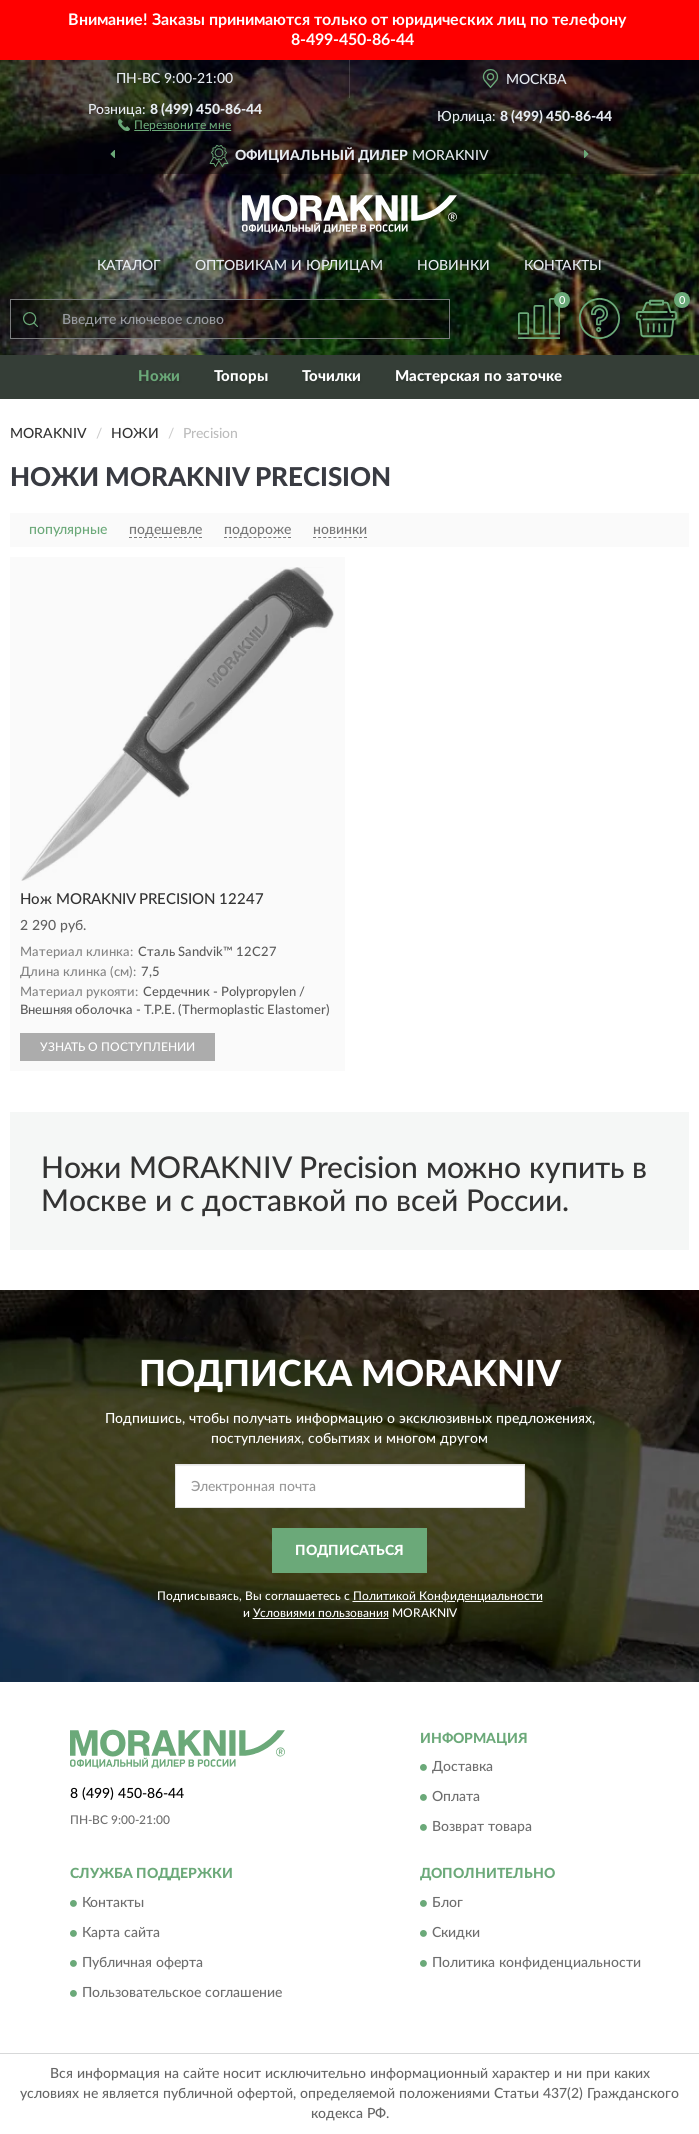 Image resolution: width=699 pixels, height=2134 pixels. What do you see at coordinates (331, 376) in the screenshot?
I see `Точилки` at bounding box center [331, 376].